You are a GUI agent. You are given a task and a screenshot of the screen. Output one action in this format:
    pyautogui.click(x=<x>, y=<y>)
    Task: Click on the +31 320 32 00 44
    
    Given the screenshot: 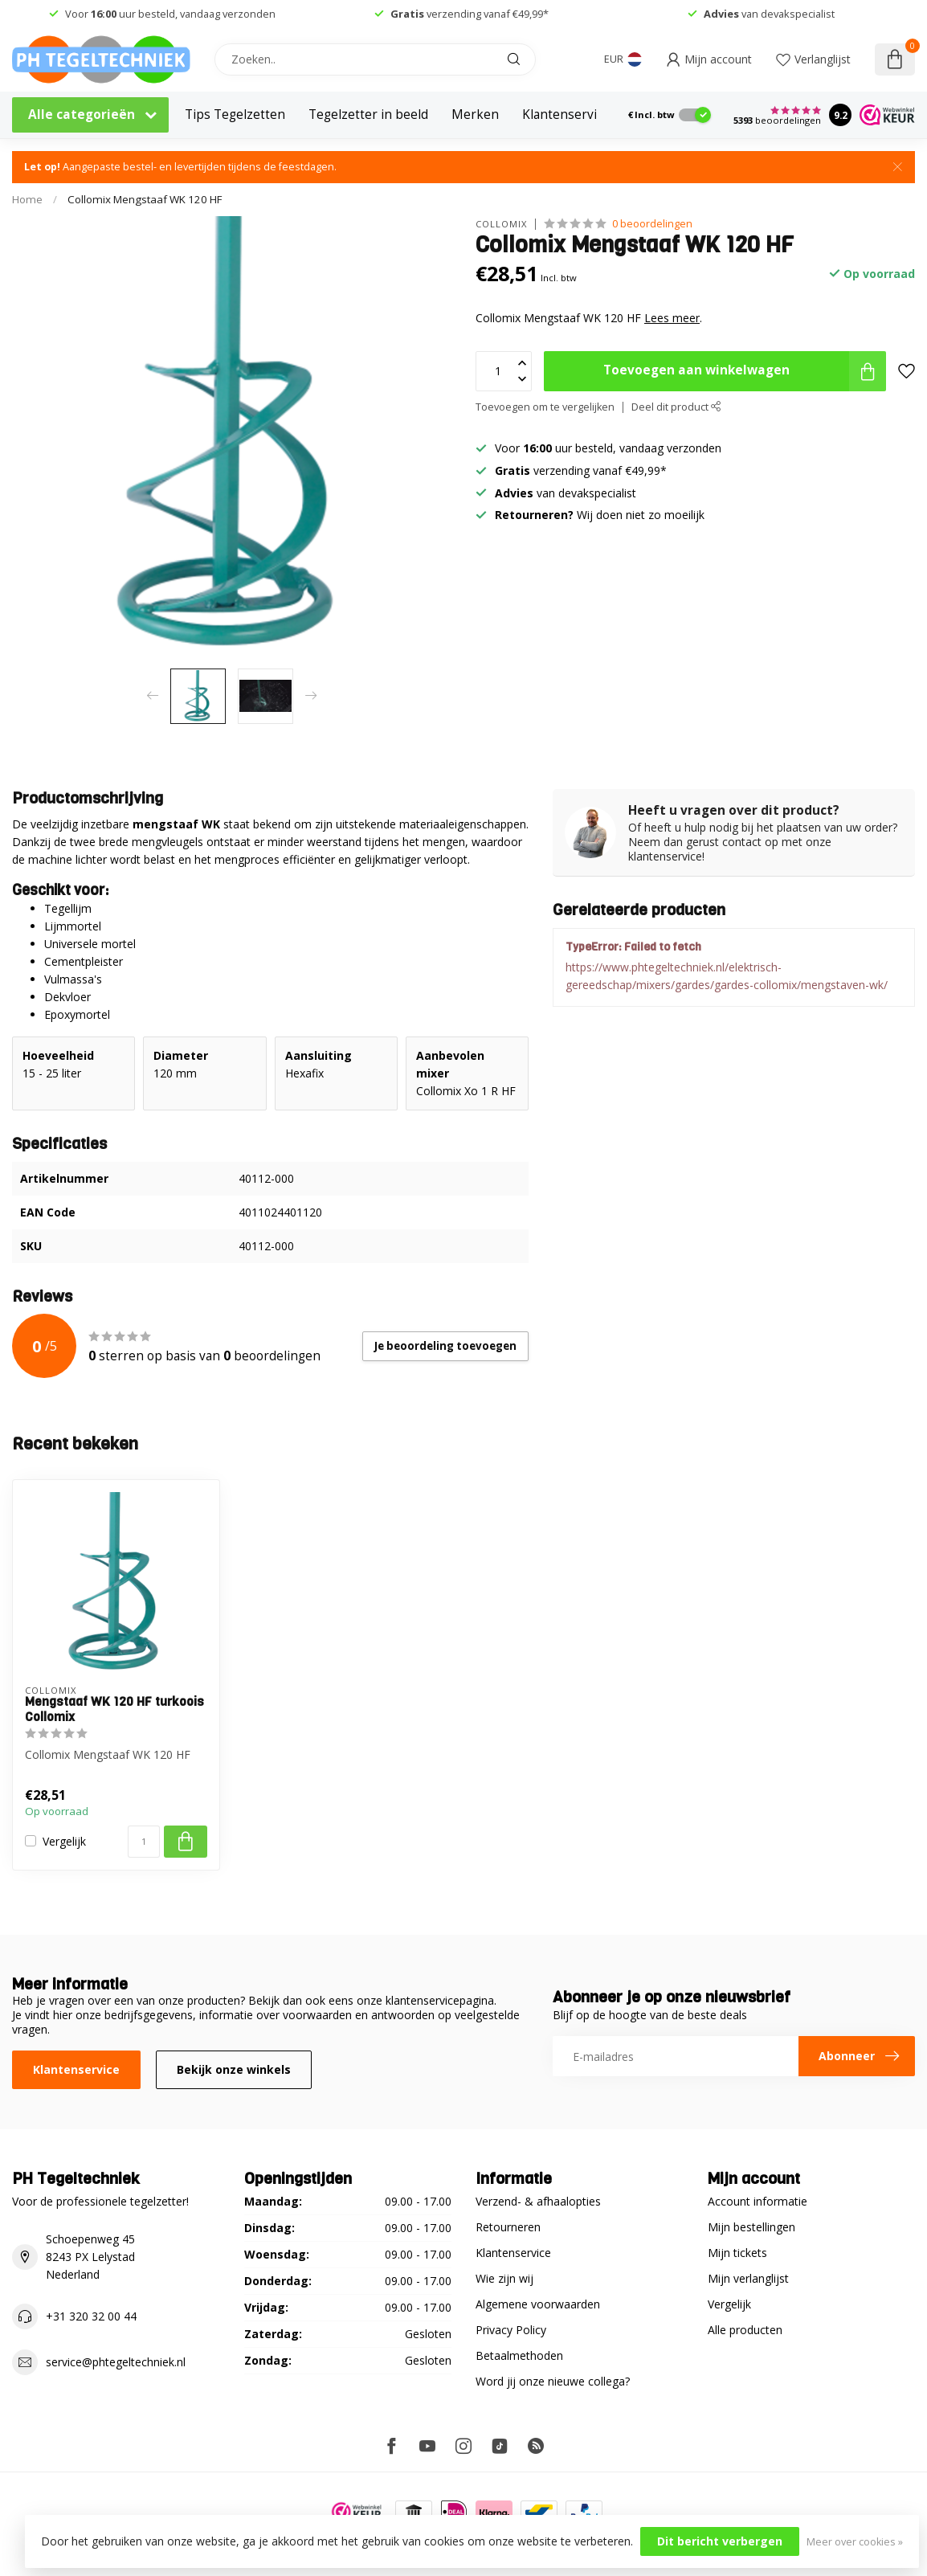 What is the action you would take?
    pyautogui.click(x=91, y=2316)
    